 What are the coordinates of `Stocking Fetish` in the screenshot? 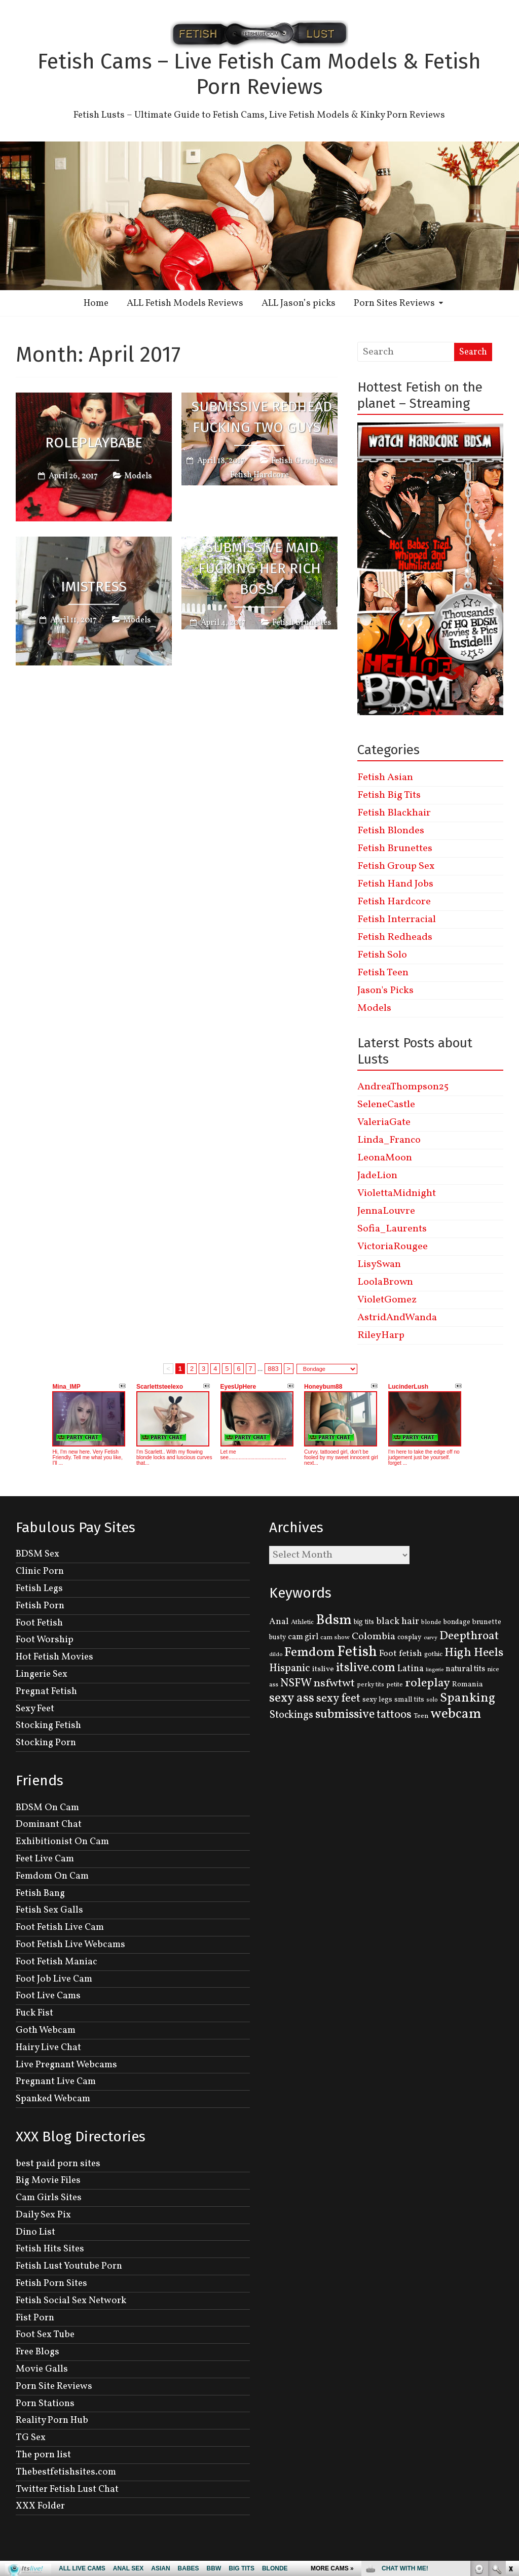 It's located at (48, 1725).